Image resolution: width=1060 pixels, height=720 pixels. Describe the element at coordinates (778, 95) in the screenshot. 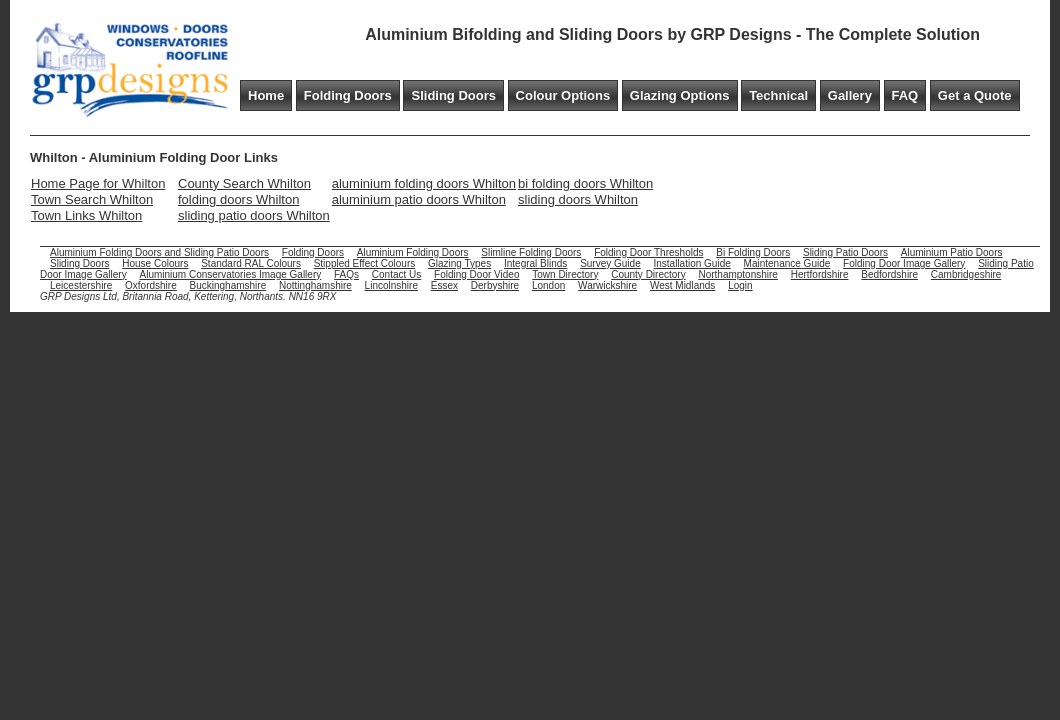

I see `Technical` at that location.